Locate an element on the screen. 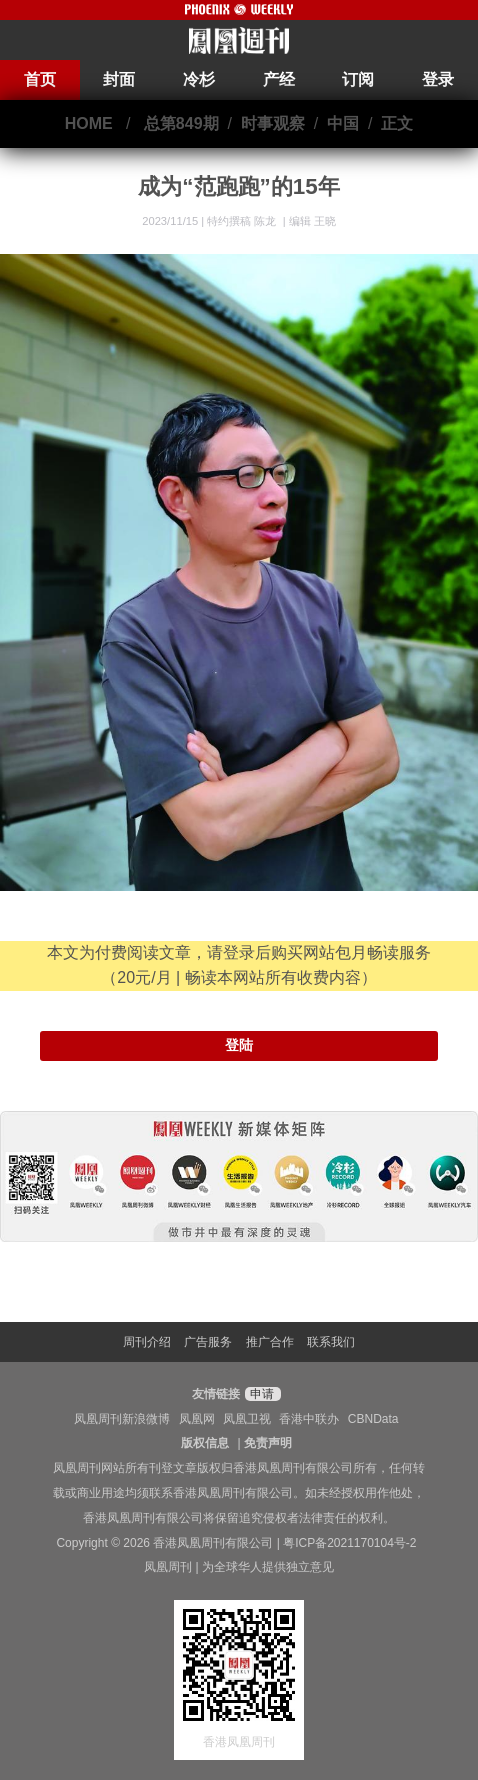 The image size is (478, 1780). 凤凰网 is located at coordinates (197, 1419).